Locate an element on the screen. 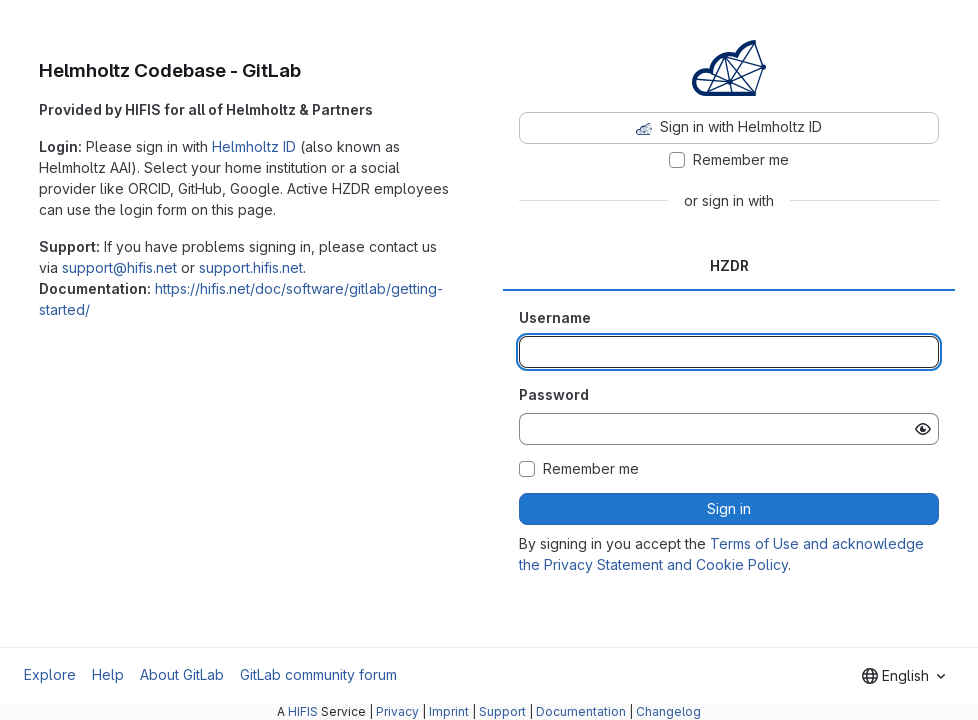  GitLab community forum is located at coordinates (318, 674).